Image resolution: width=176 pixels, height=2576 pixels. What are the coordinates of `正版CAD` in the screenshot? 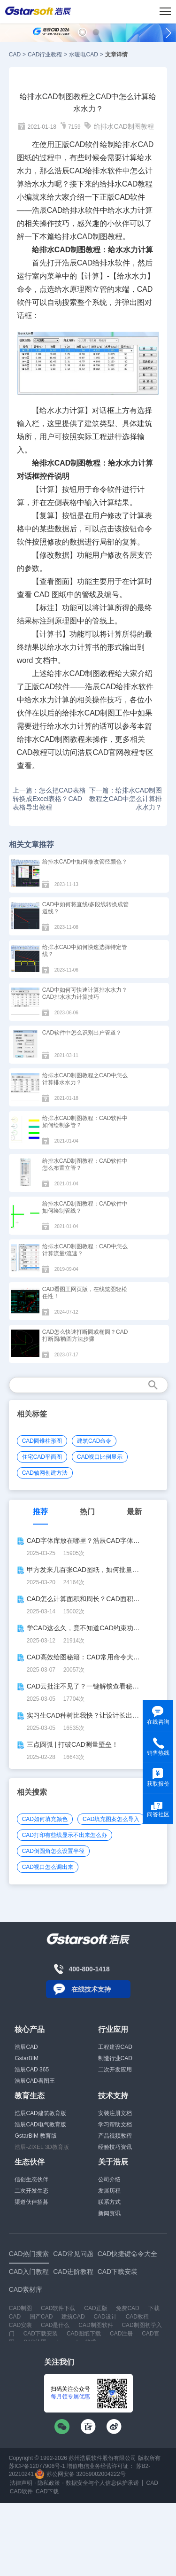 It's located at (39, 687).